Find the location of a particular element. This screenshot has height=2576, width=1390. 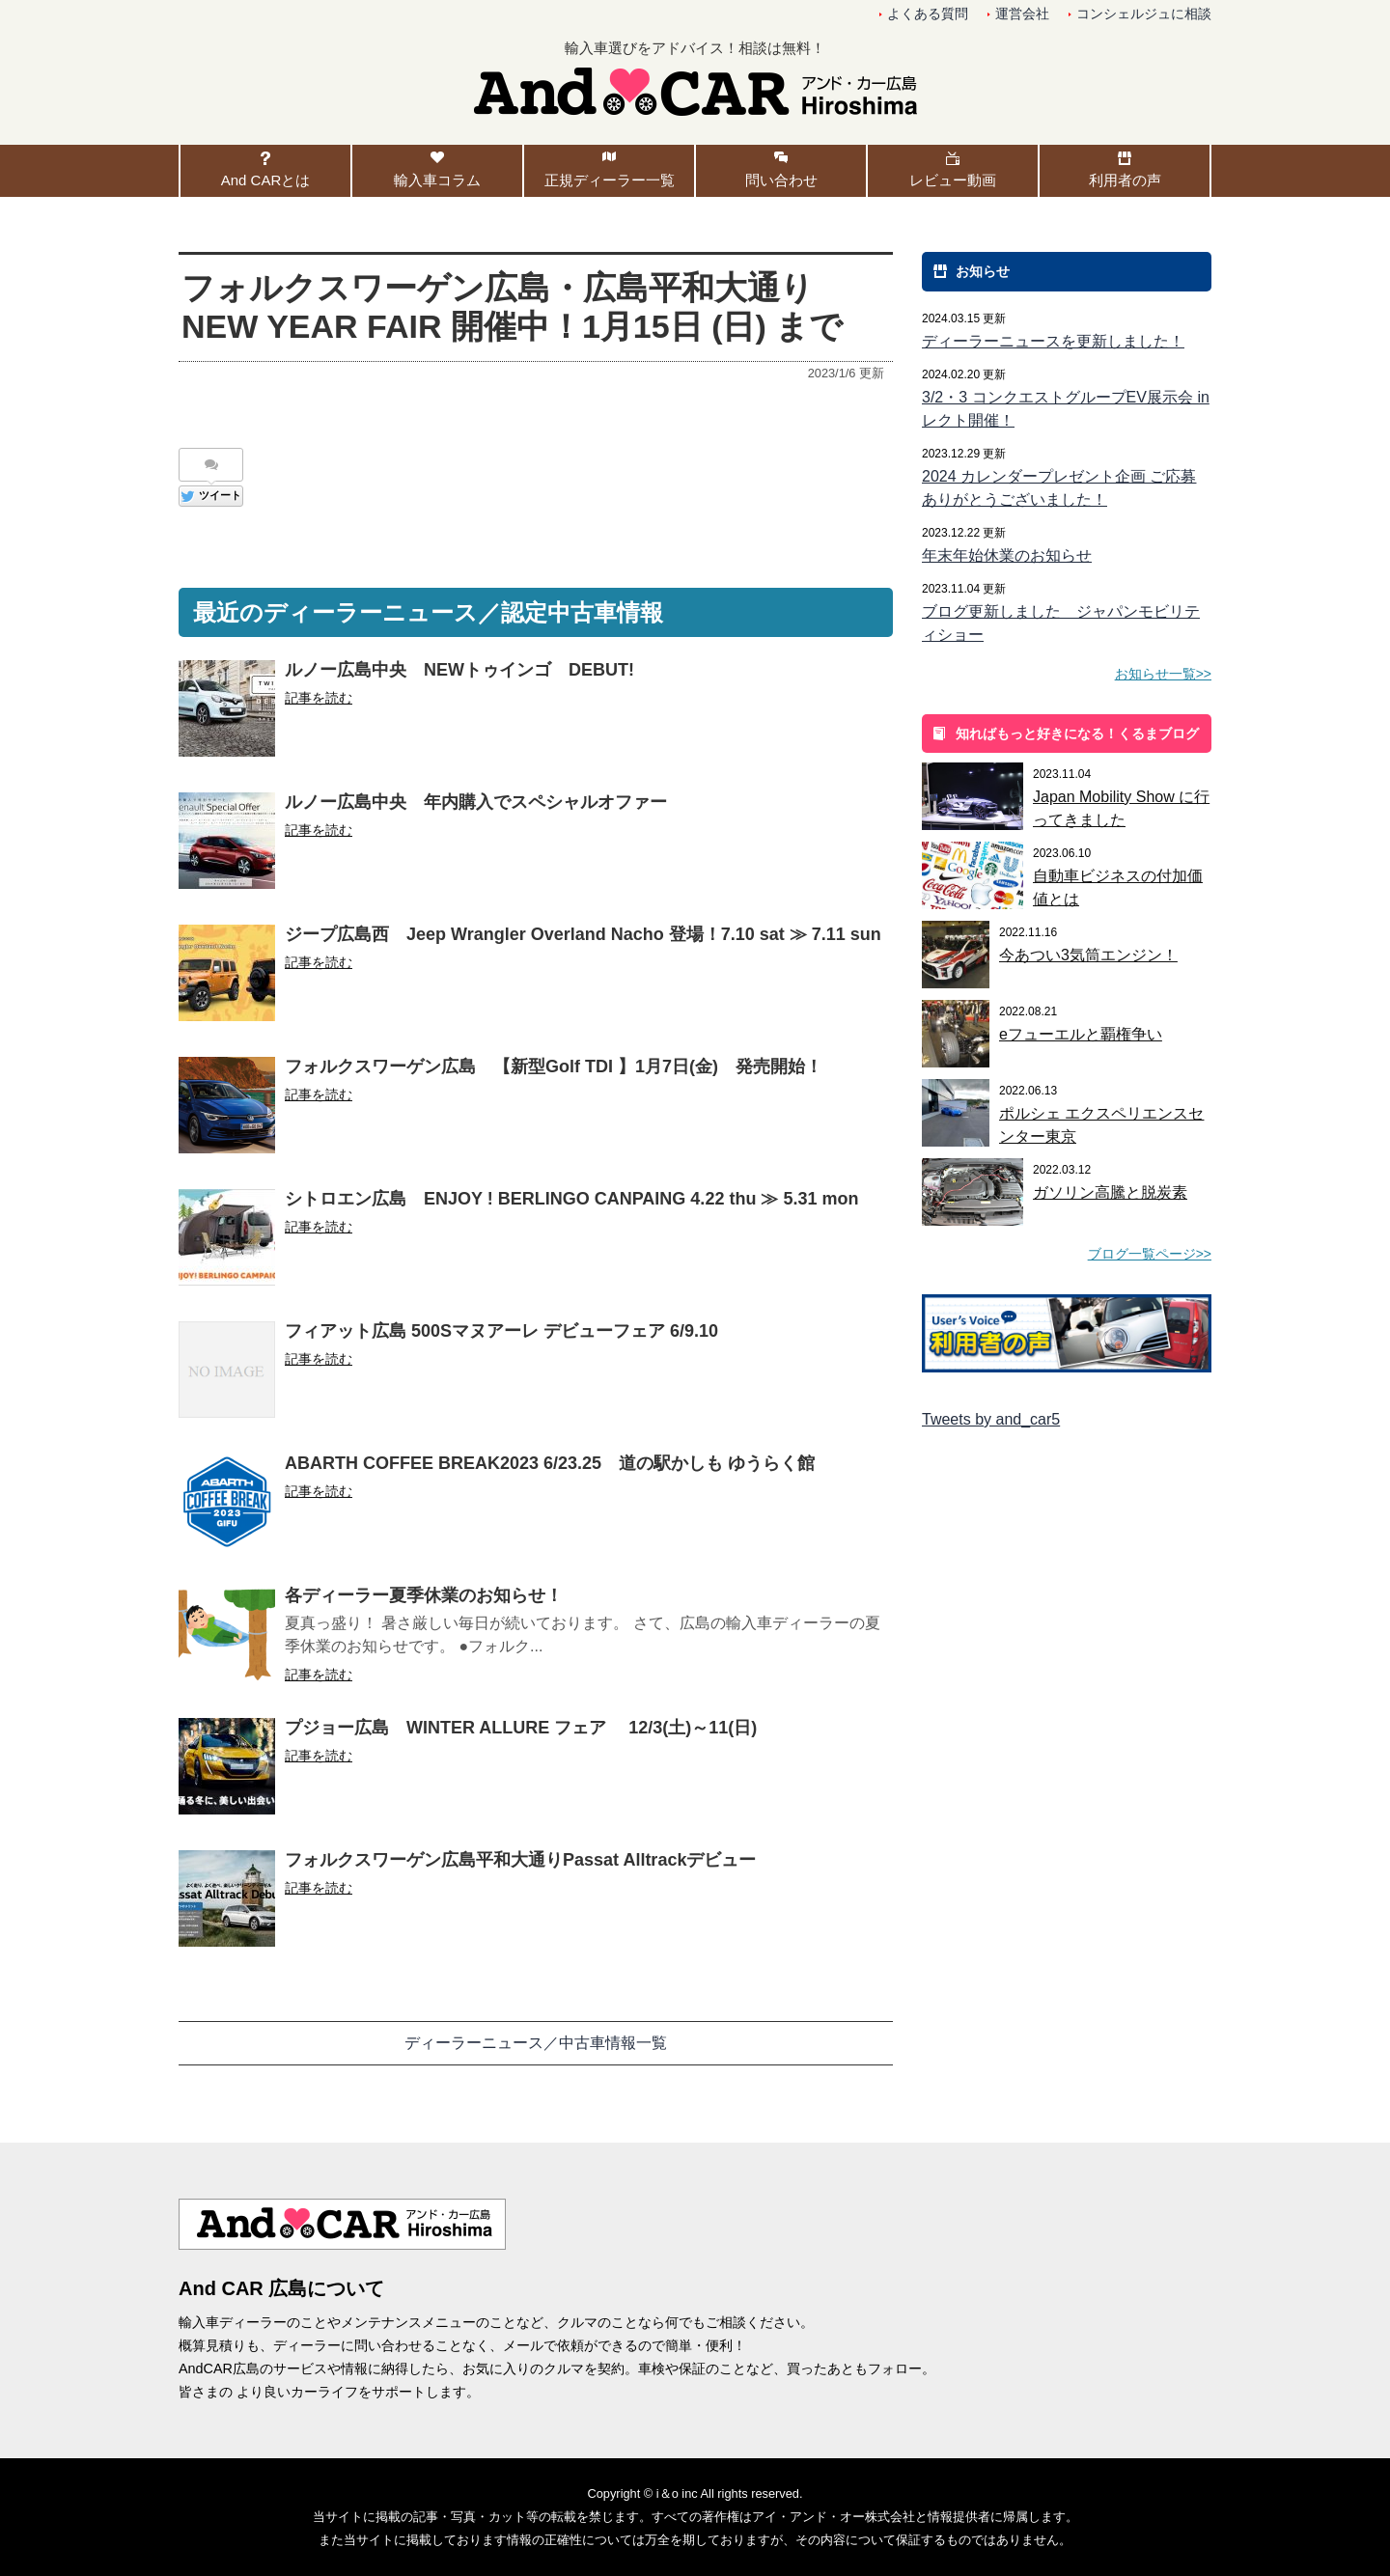

お知らせ一覧>> is located at coordinates (1163, 673).